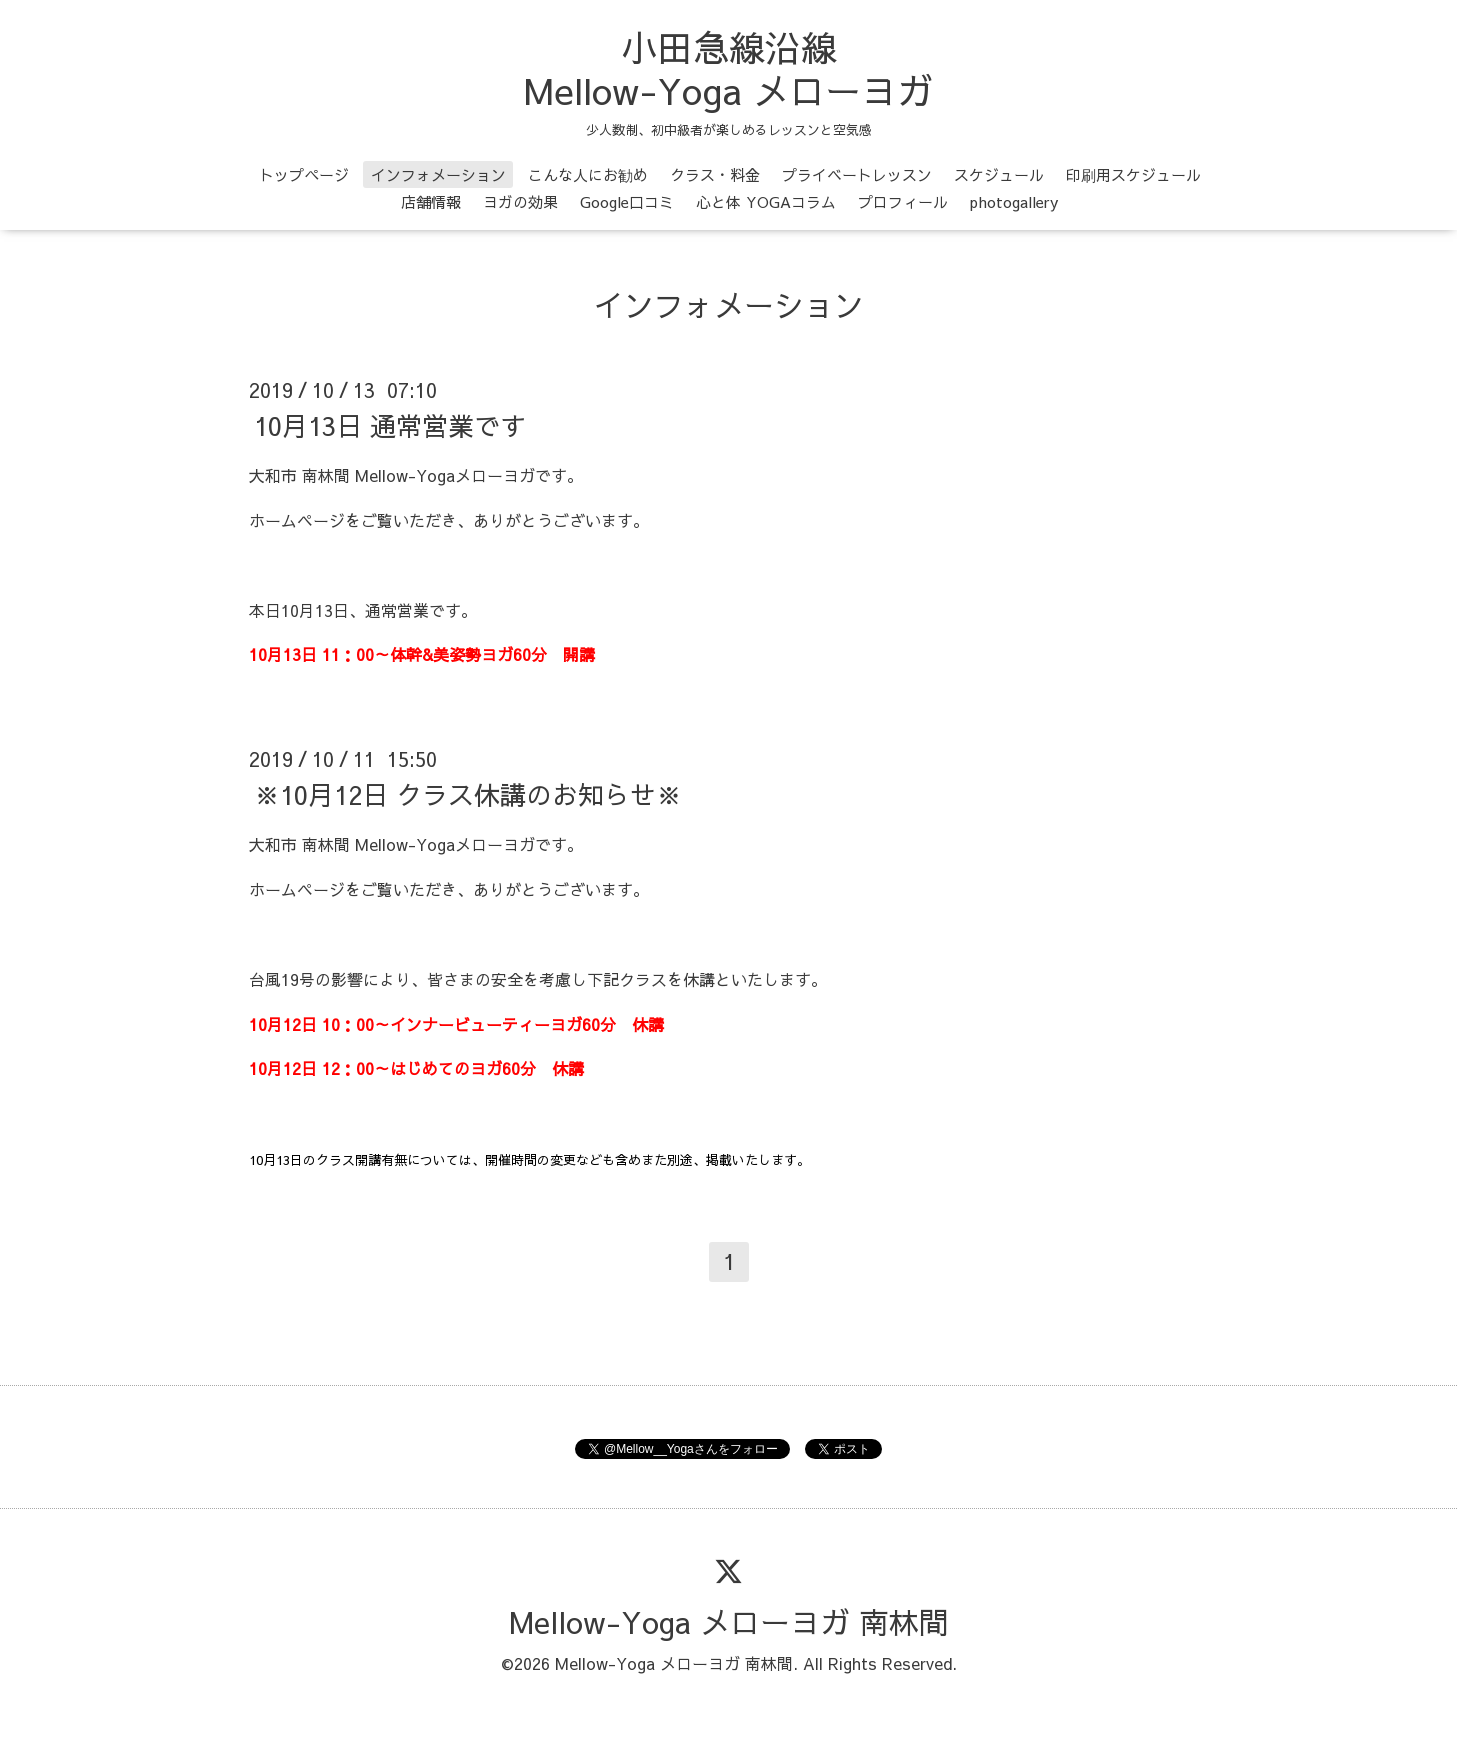 The height and width of the screenshot is (1748, 1457). Describe the element at coordinates (438, 174) in the screenshot. I see `インフォメーション` at that location.